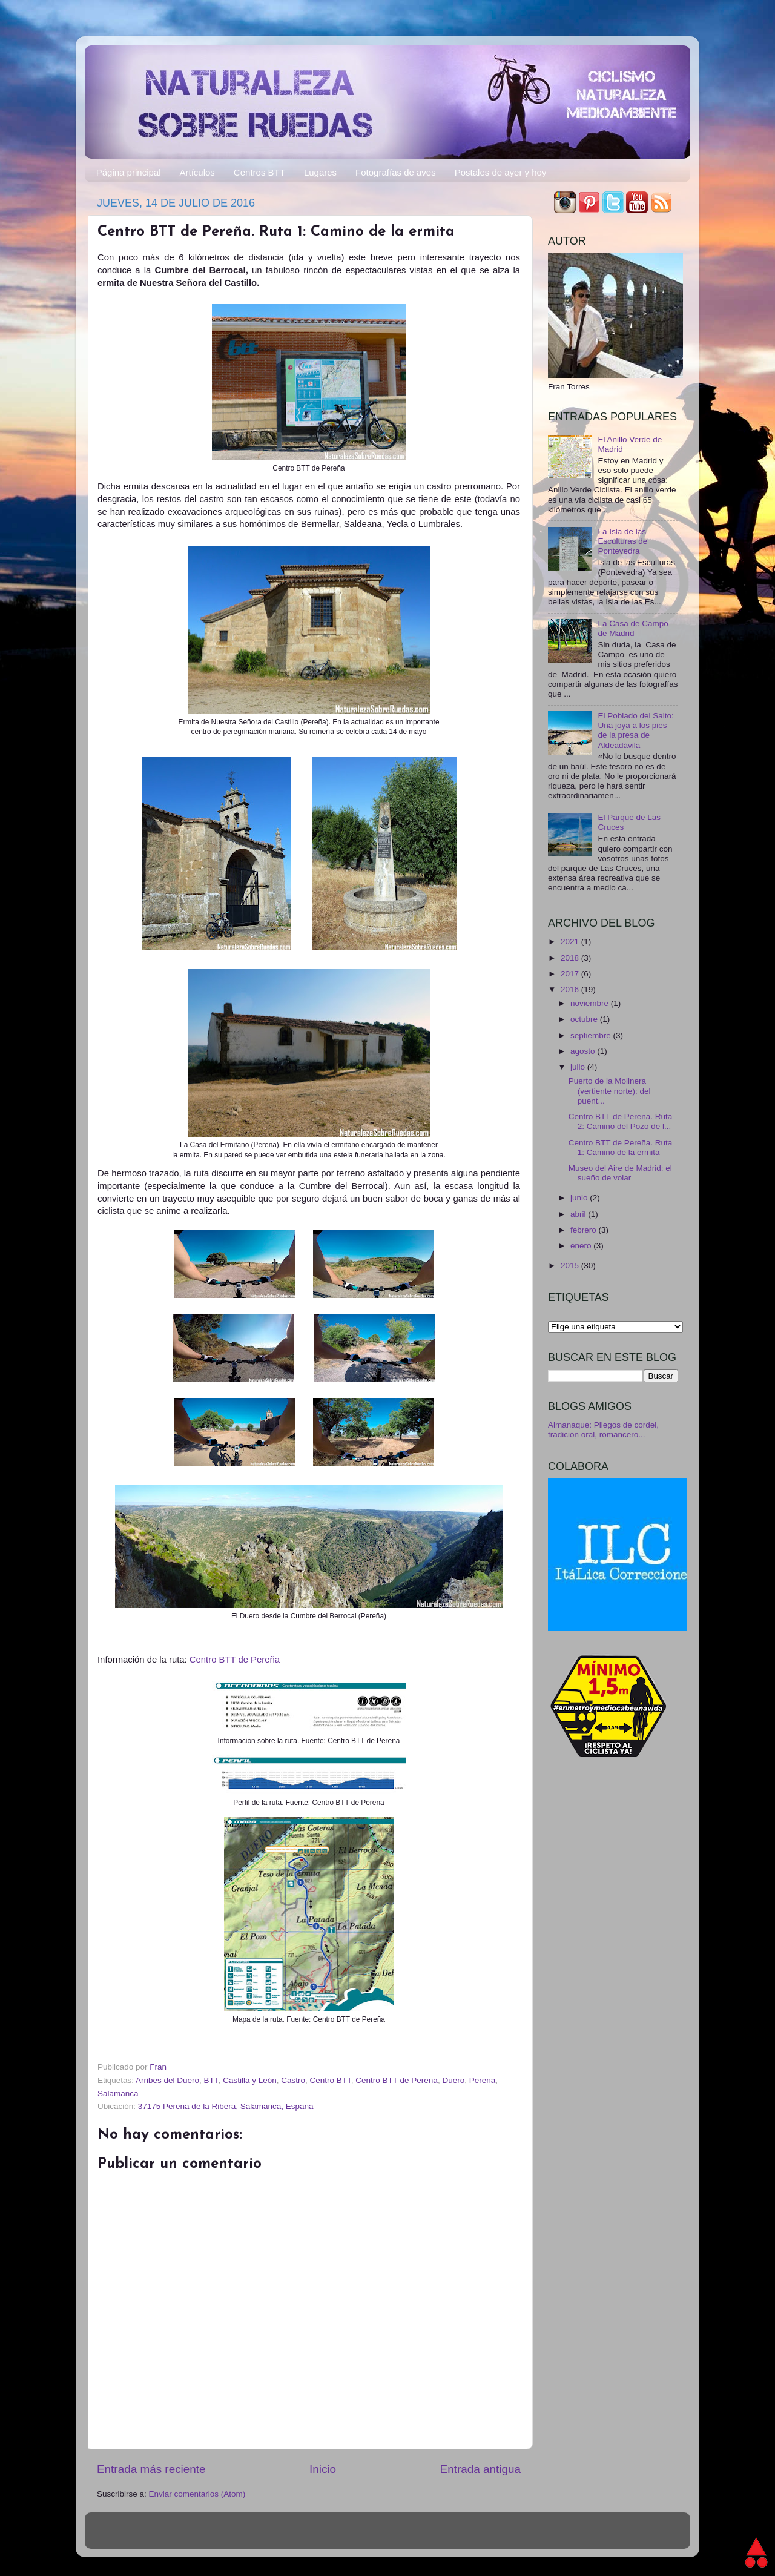 The image size is (775, 2576). I want to click on agosto, so click(583, 1051).